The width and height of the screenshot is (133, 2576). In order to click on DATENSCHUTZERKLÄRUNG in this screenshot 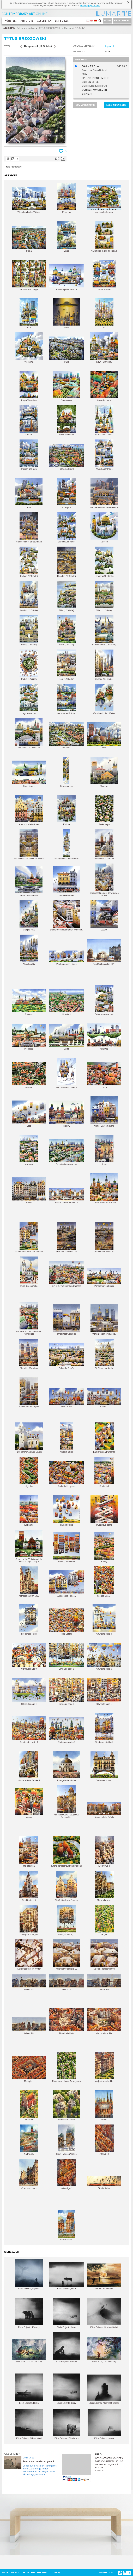, I will do `click(109, 2461)`.